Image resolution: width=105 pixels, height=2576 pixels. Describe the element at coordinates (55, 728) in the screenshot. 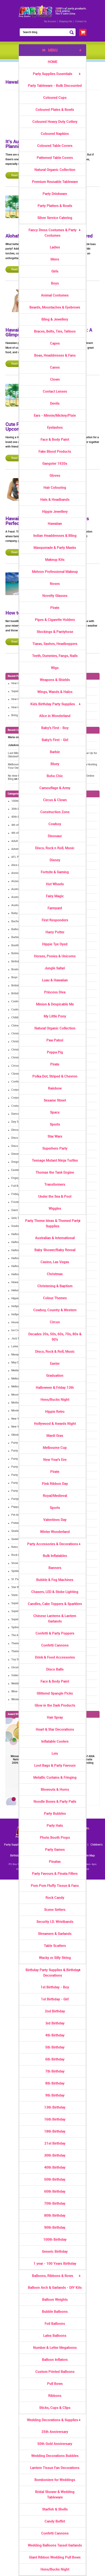

I see `Baby's First - Boy` at that location.